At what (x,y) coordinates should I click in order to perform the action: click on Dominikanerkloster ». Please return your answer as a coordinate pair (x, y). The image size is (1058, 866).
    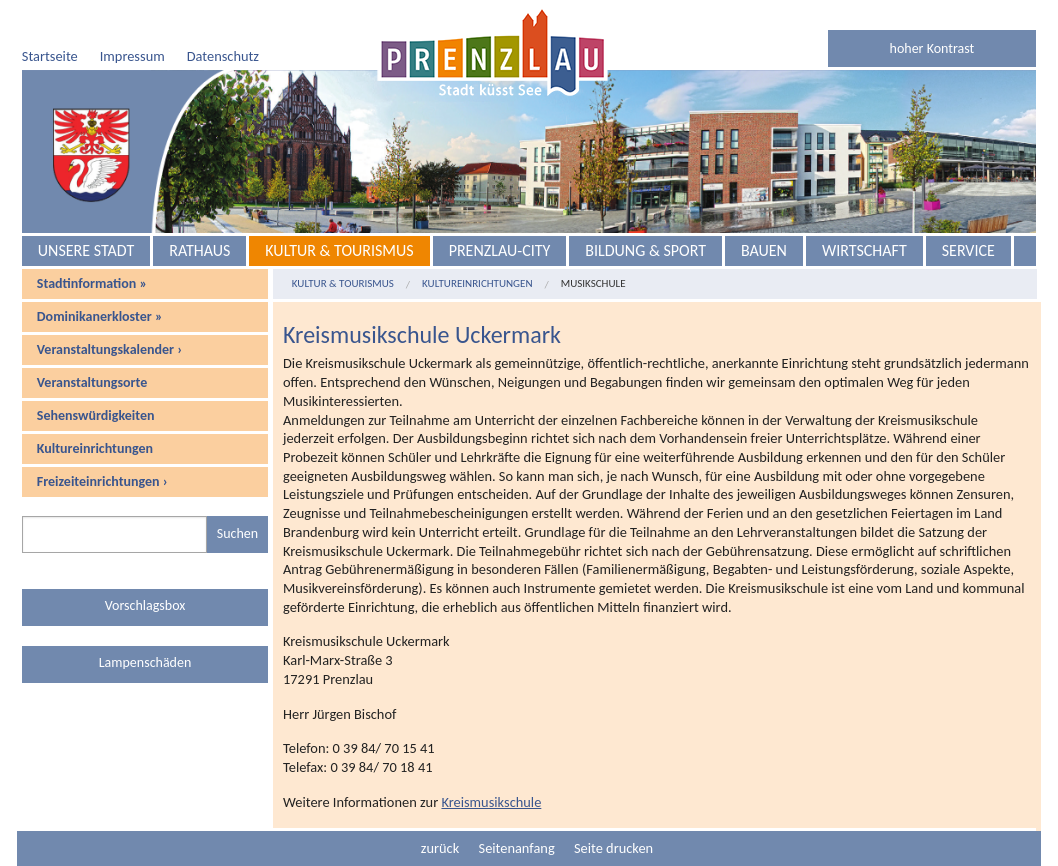
    Looking at the image, I should click on (100, 316).